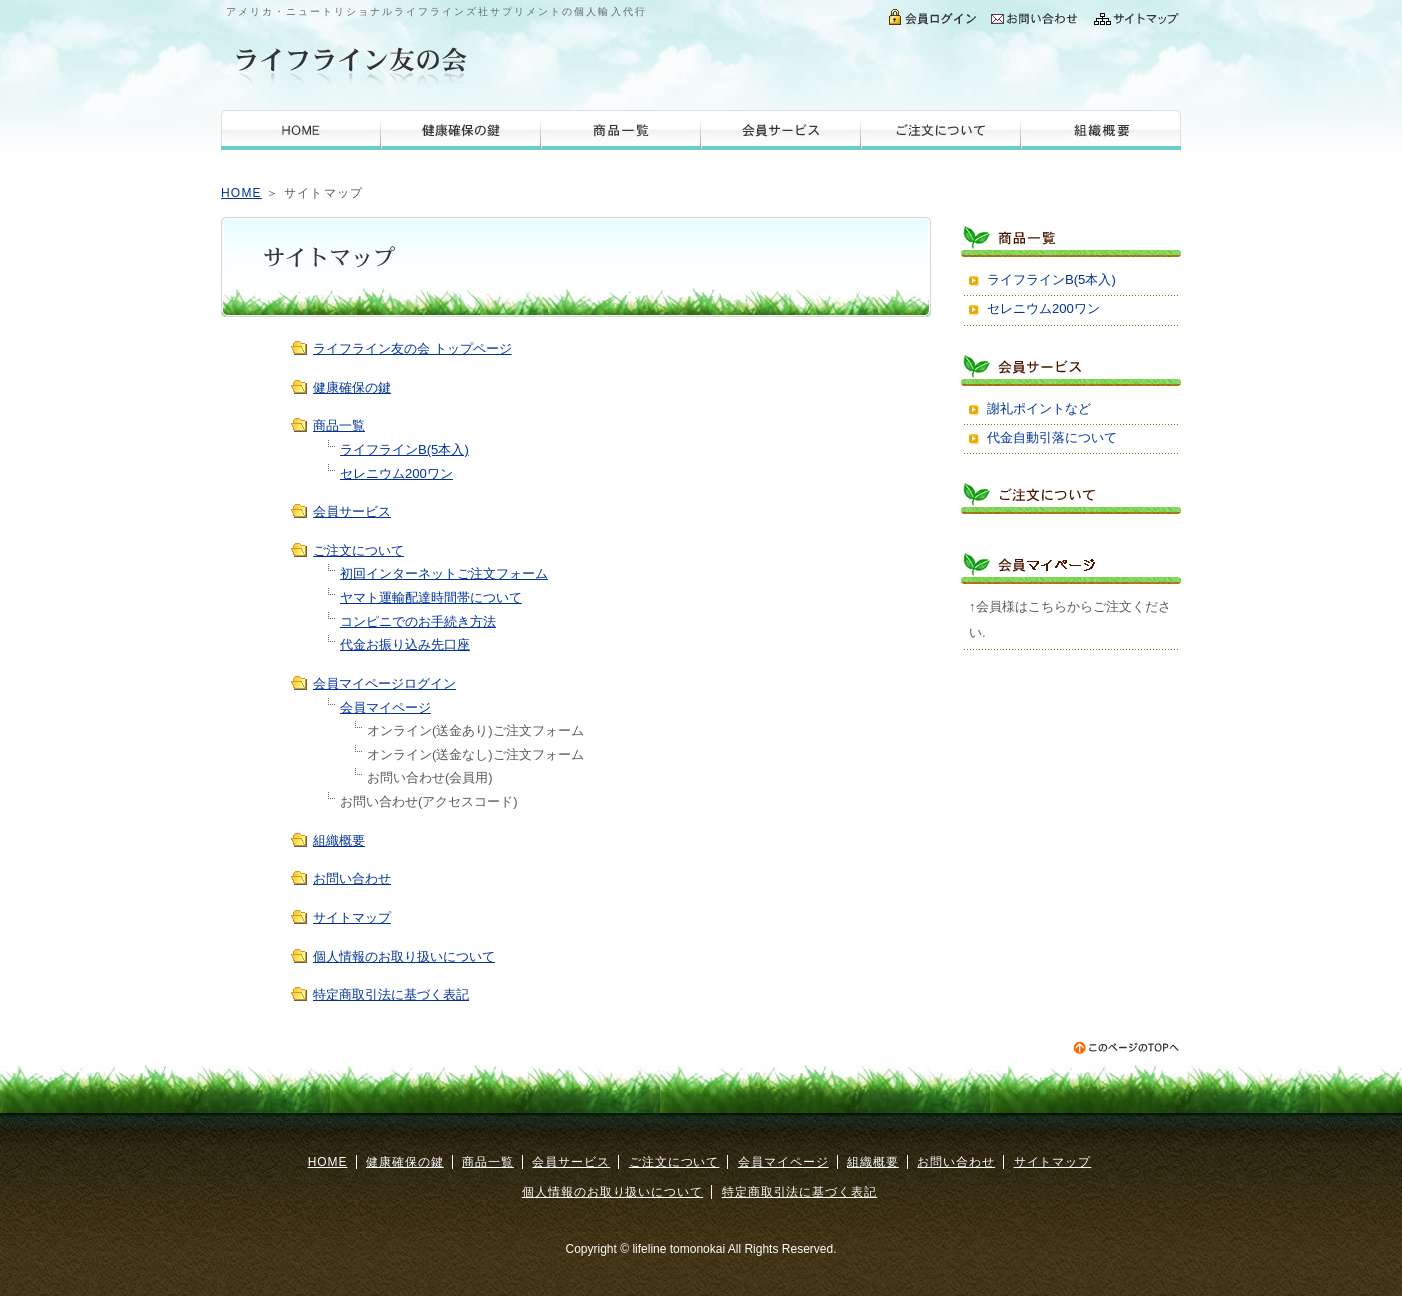 The image size is (1402, 1296). I want to click on 初回インターネットご注文フォーム, so click(444, 573).